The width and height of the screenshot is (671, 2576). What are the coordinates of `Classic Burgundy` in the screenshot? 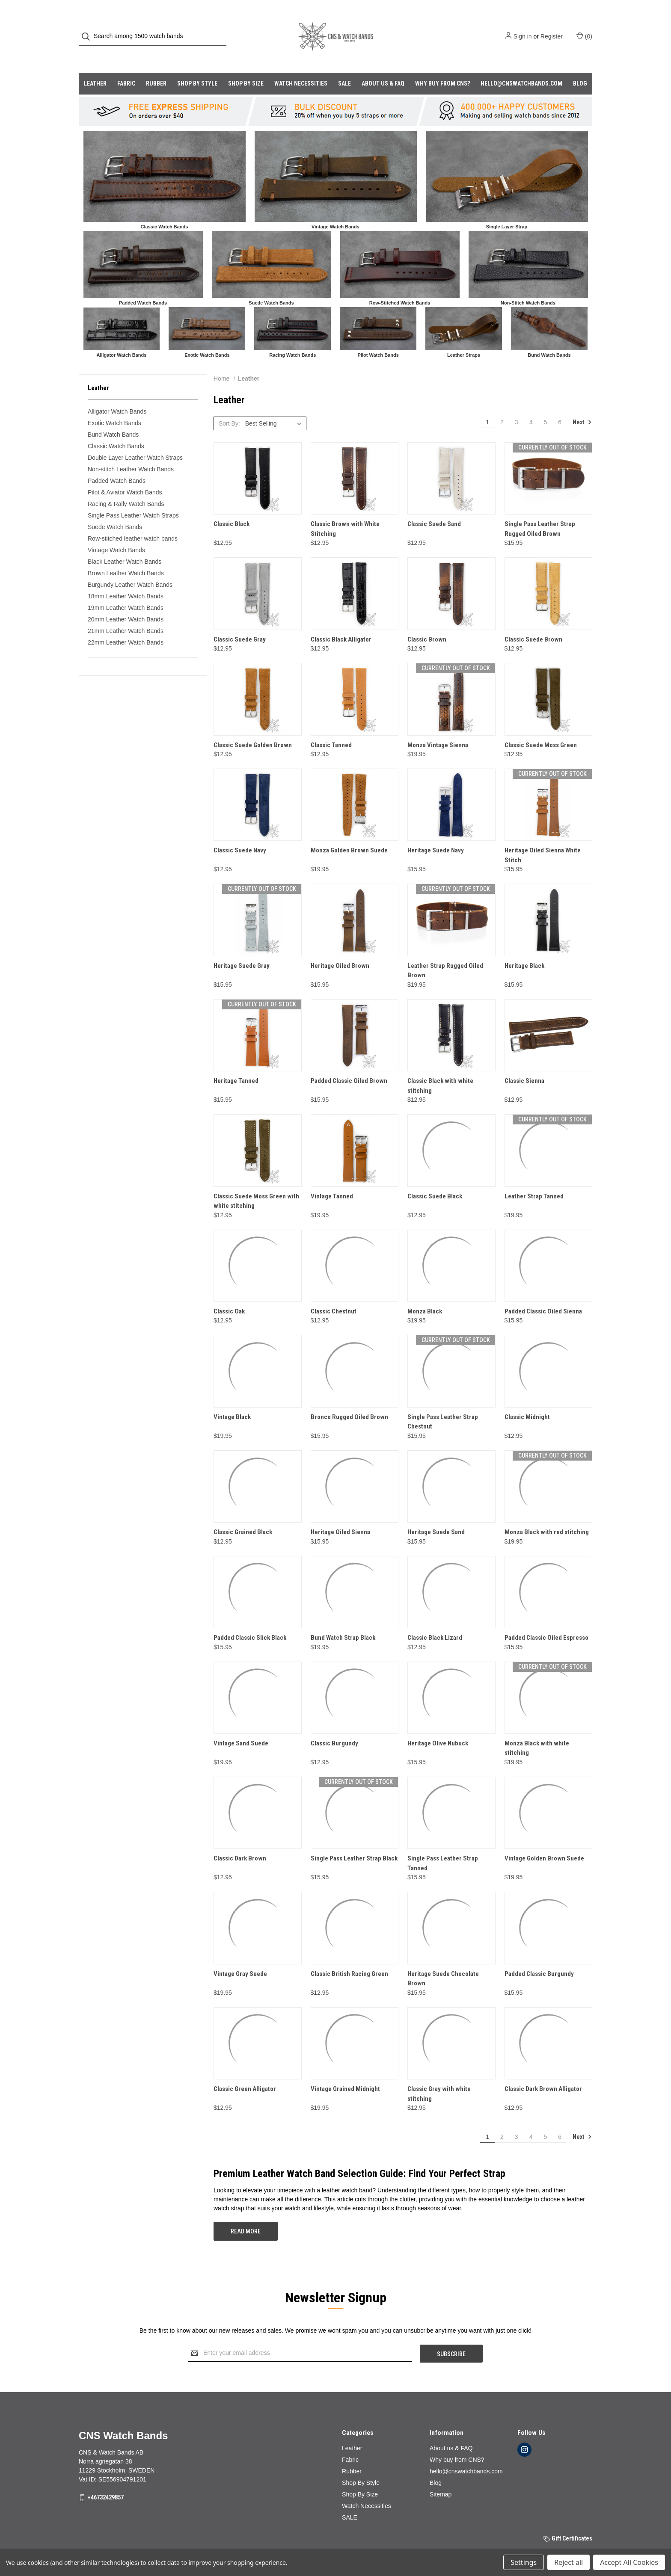 It's located at (334, 1726).